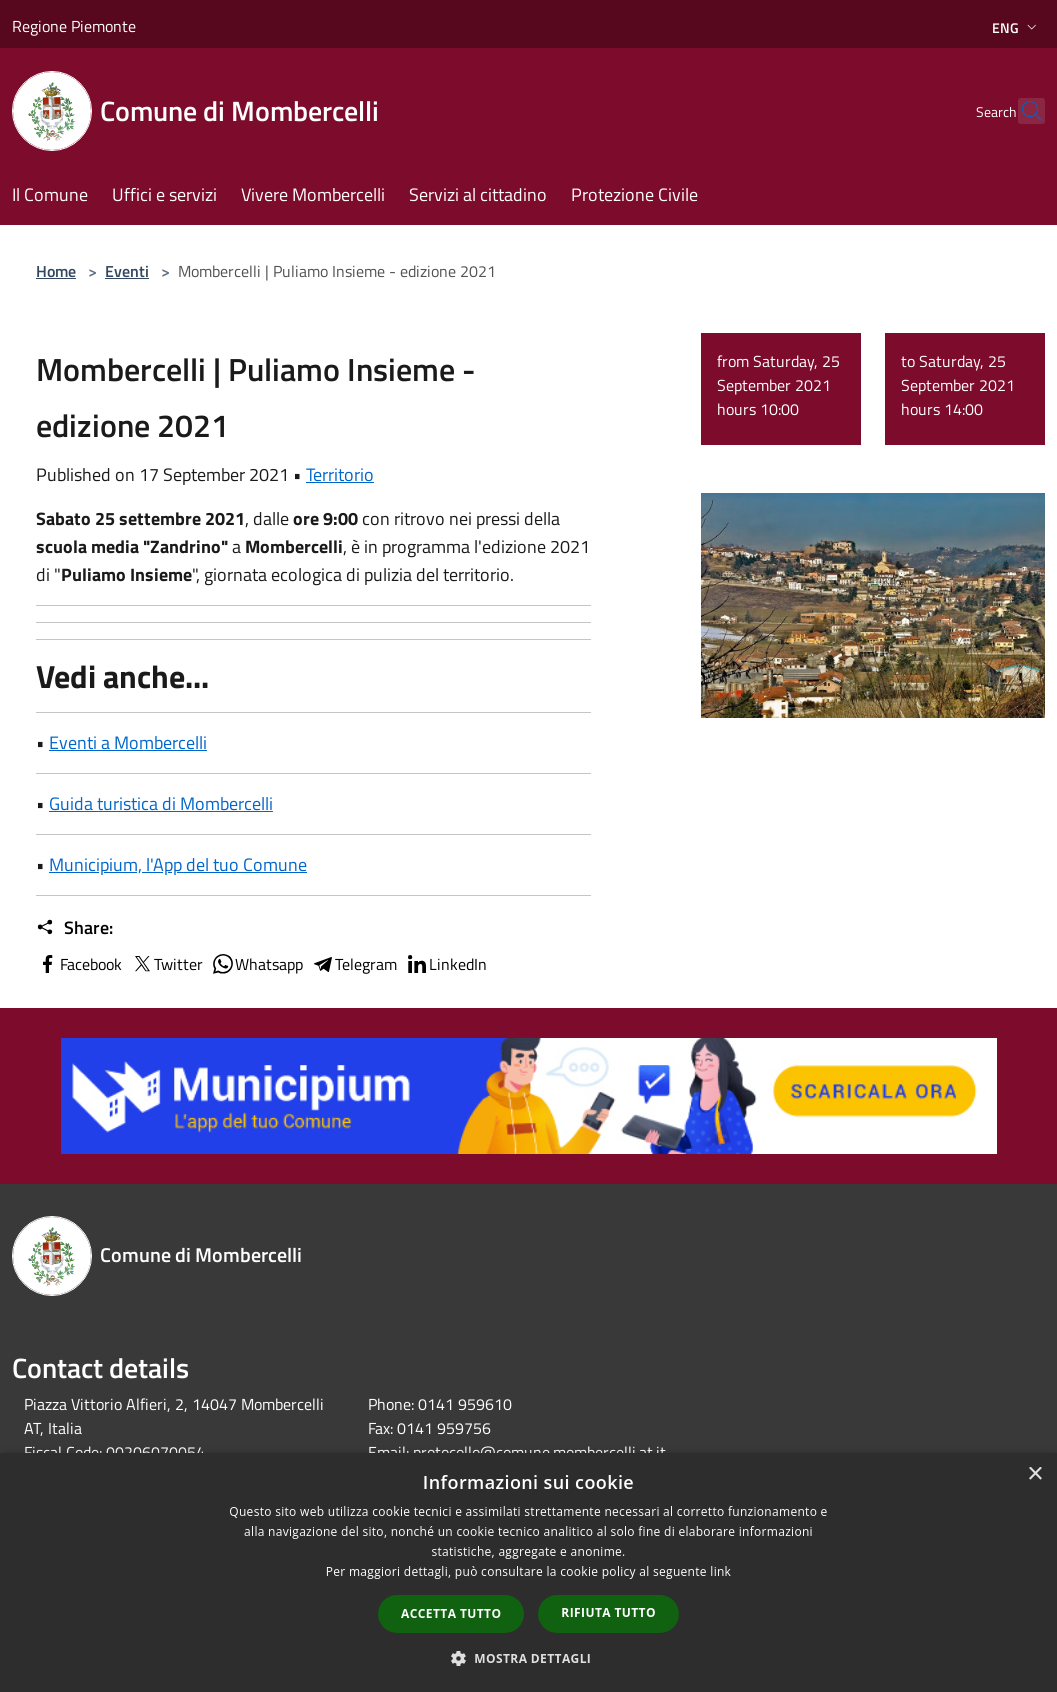  What do you see at coordinates (446, 964) in the screenshot?
I see `LinkedIn` at bounding box center [446, 964].